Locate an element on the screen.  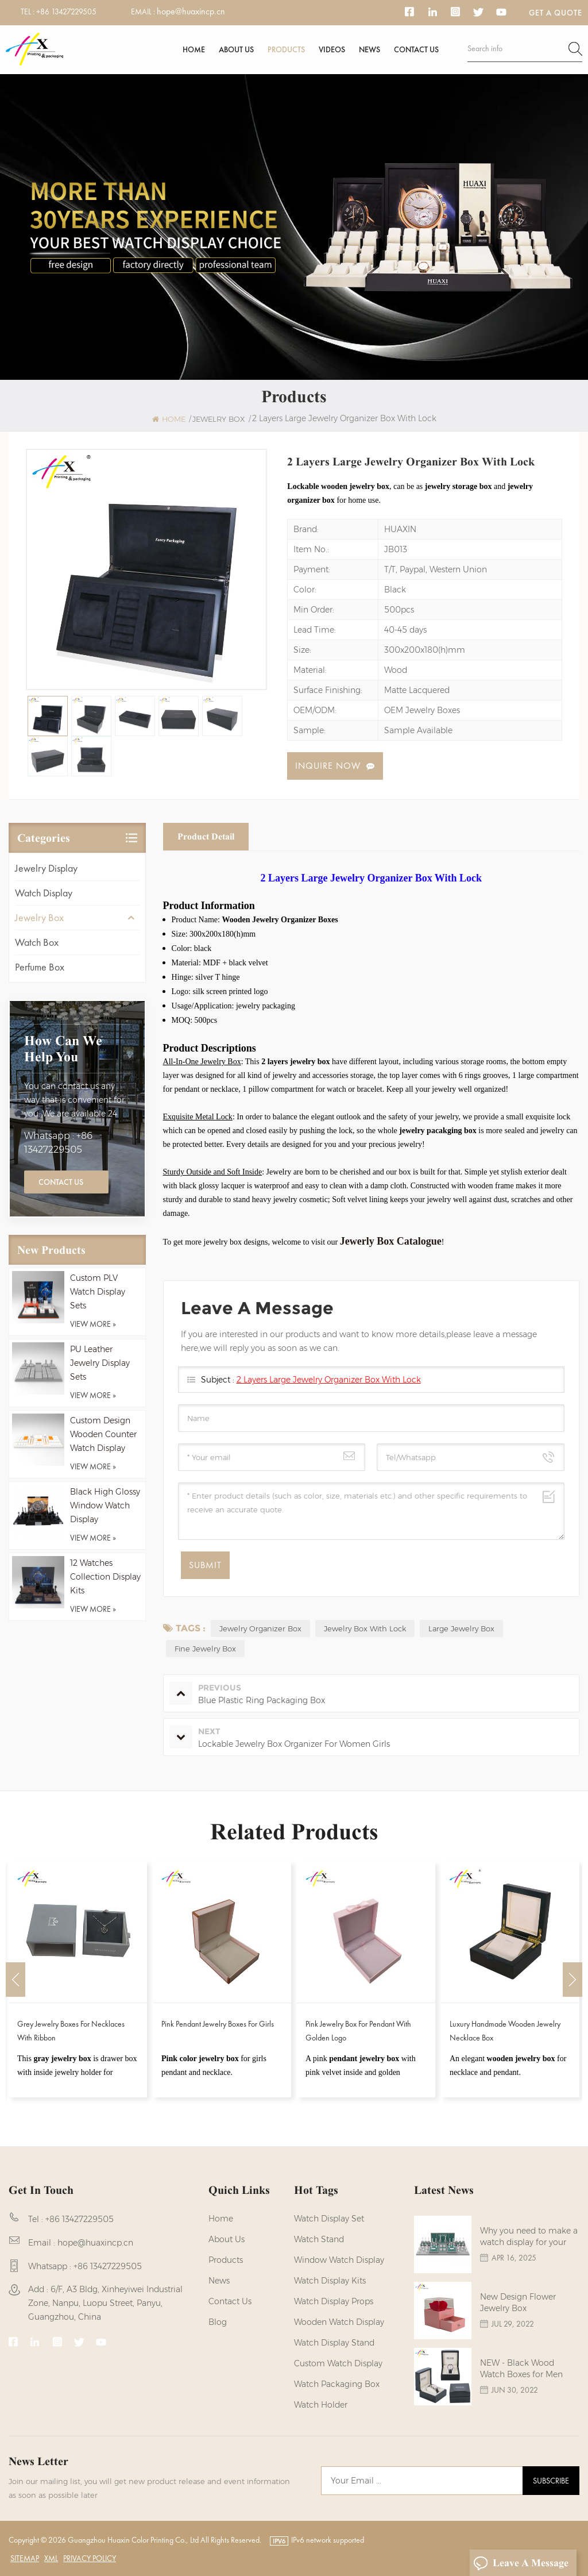
Pink Pendant Jewelry Boxes for Girls is located at coordinates (217, 2024).